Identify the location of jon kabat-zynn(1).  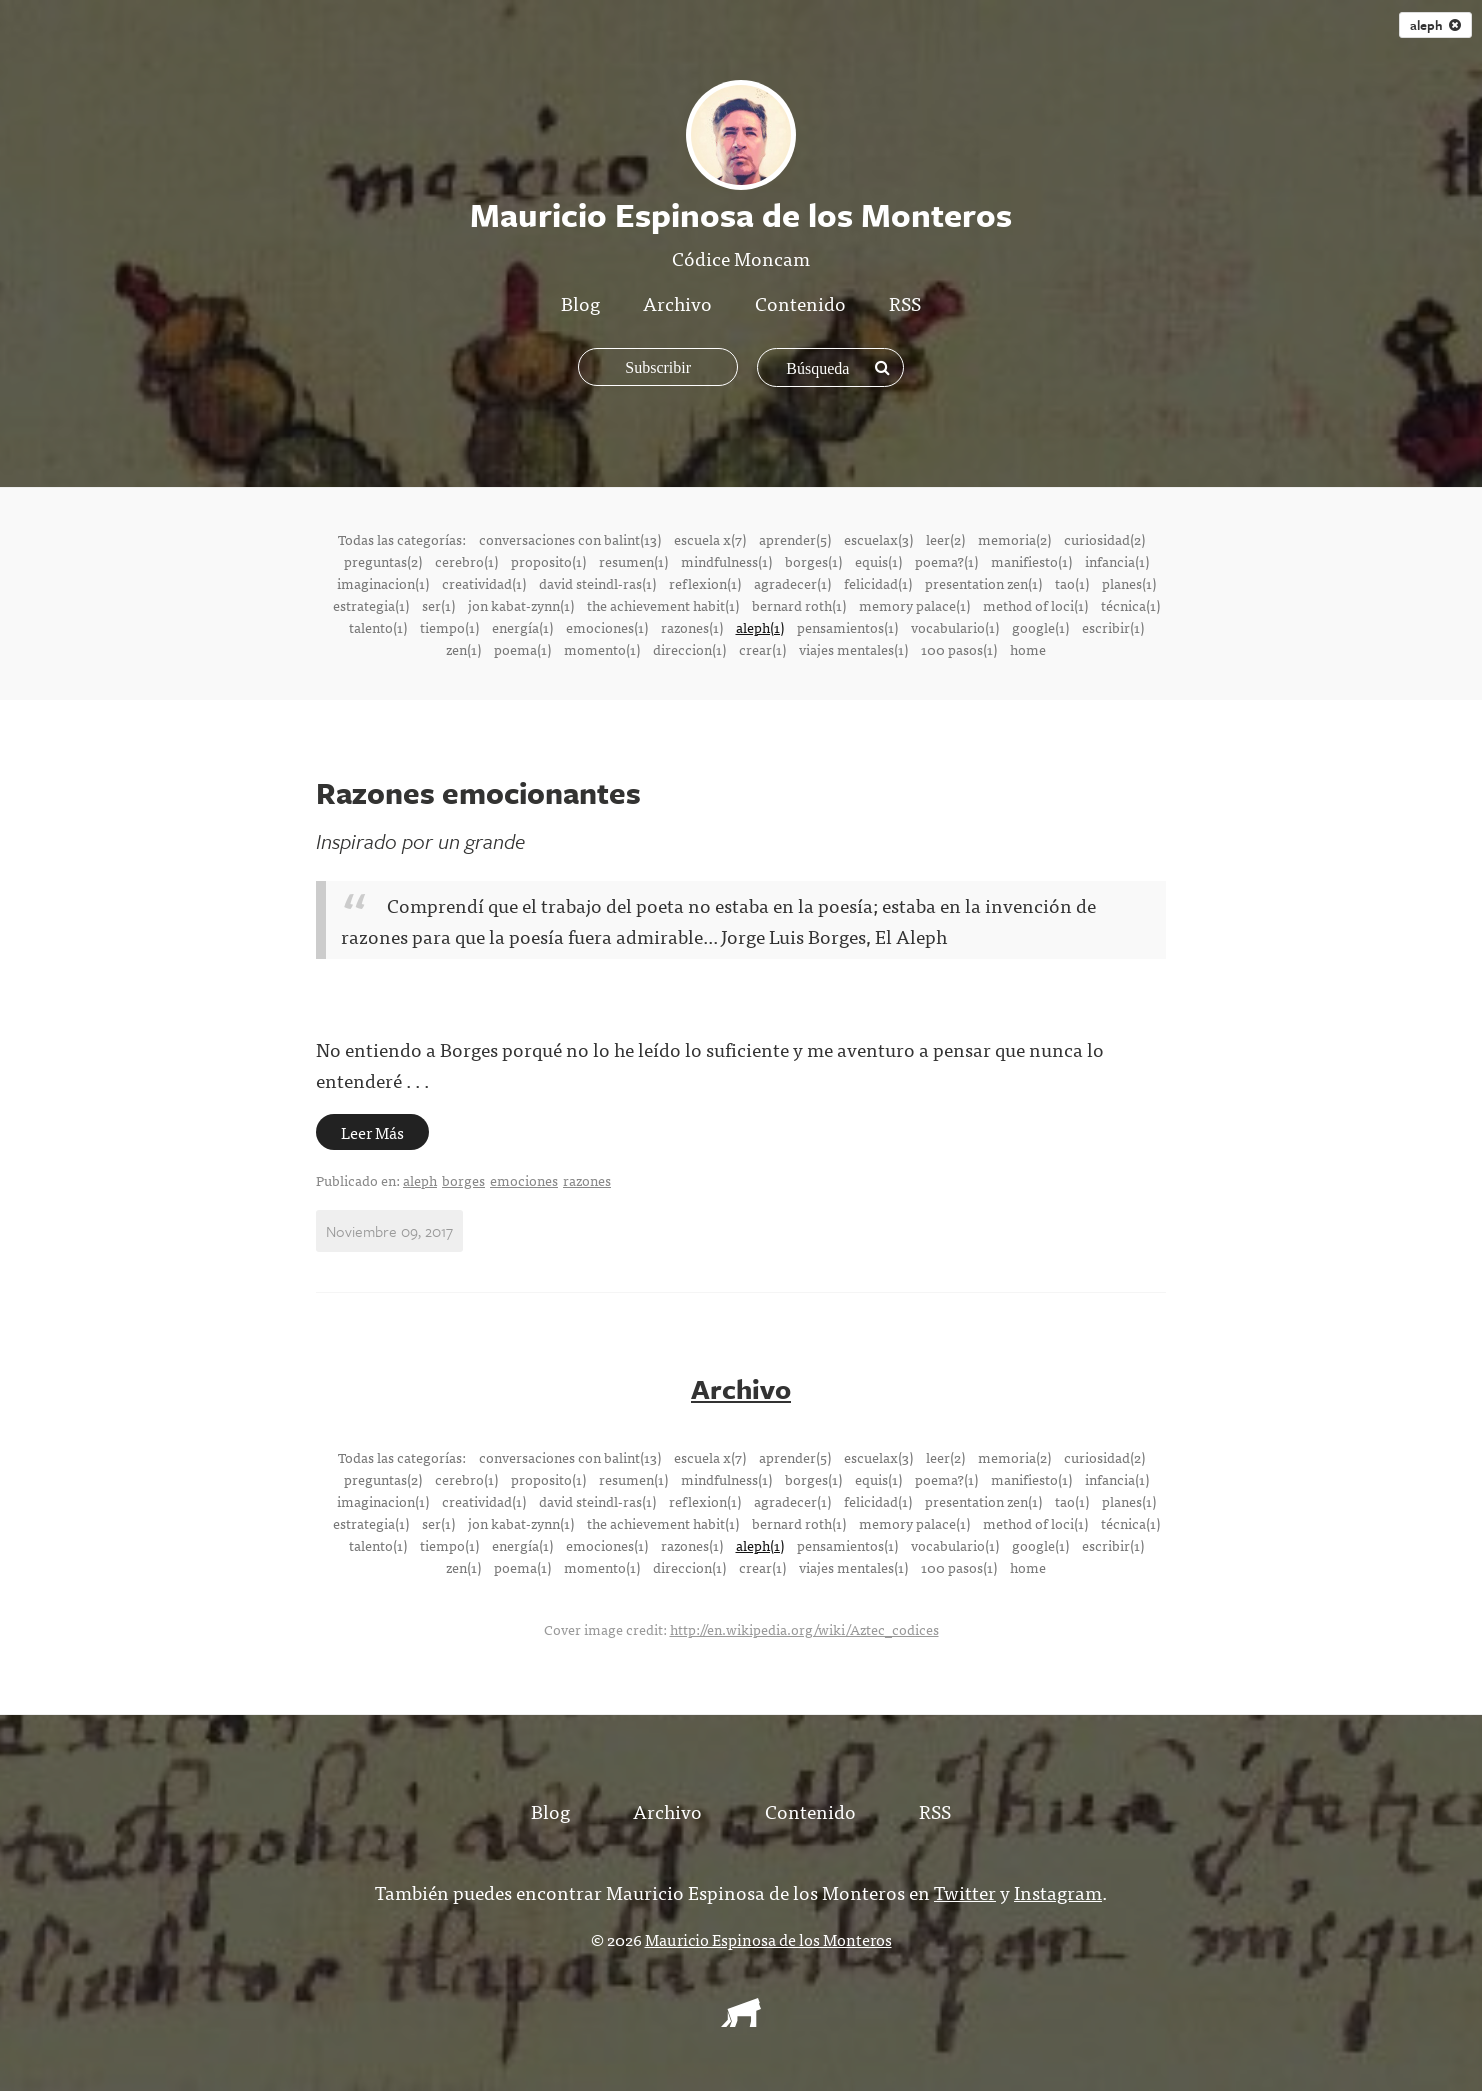
(521, 605).